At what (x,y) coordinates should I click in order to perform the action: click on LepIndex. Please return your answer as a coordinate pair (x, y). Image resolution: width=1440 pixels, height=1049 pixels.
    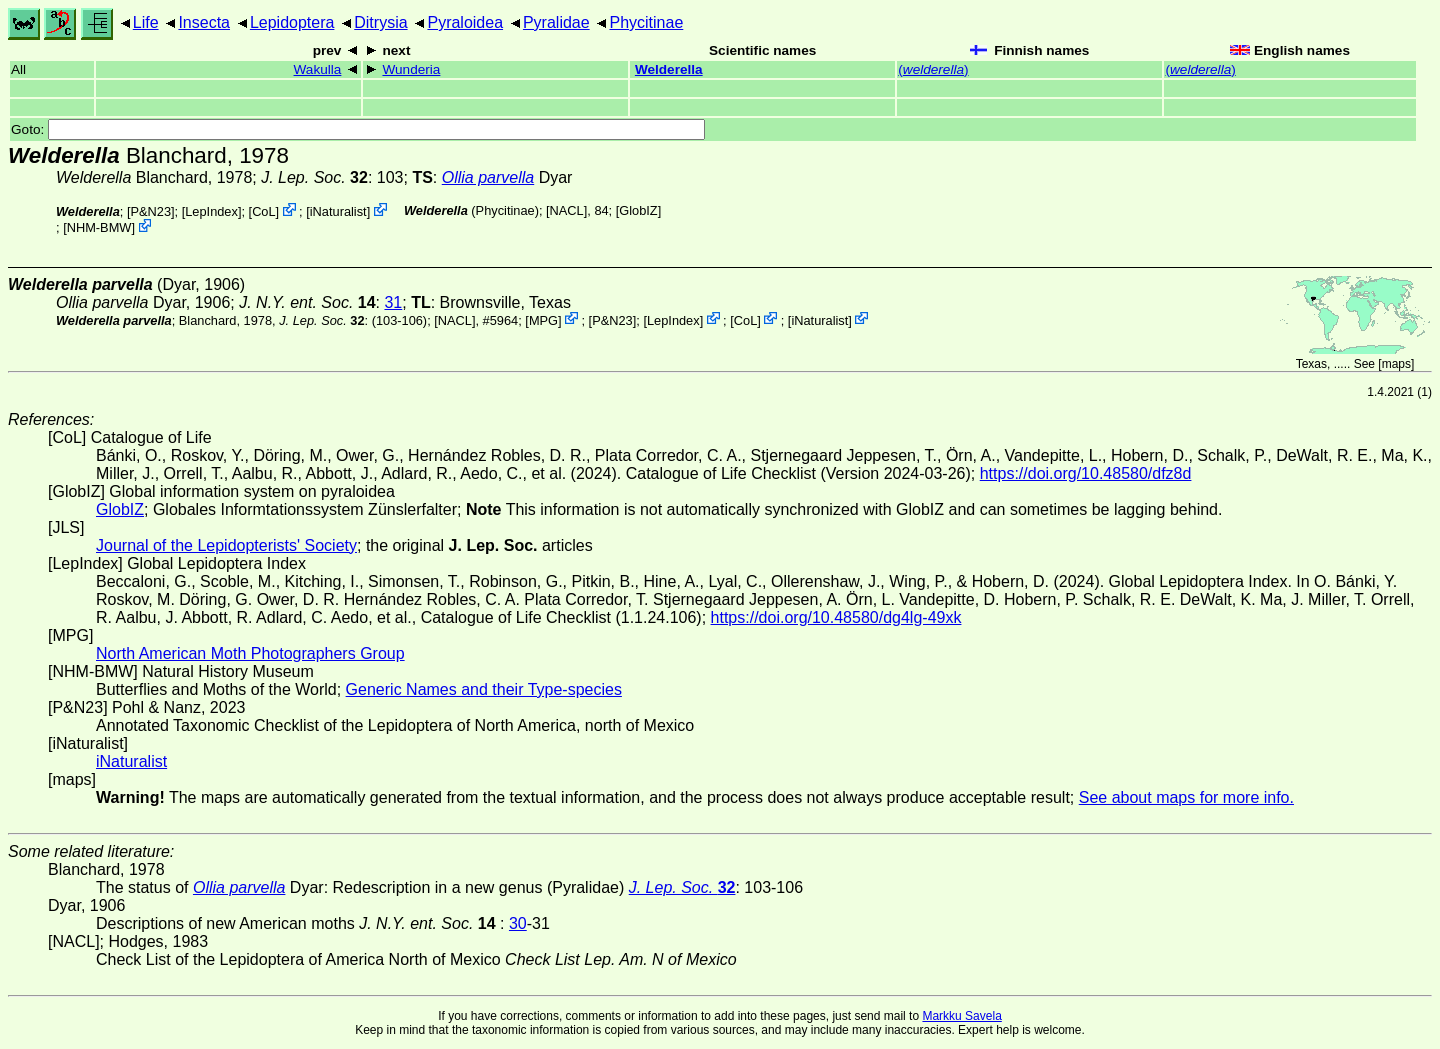
    Looking at the image, I should click on (211, 211).